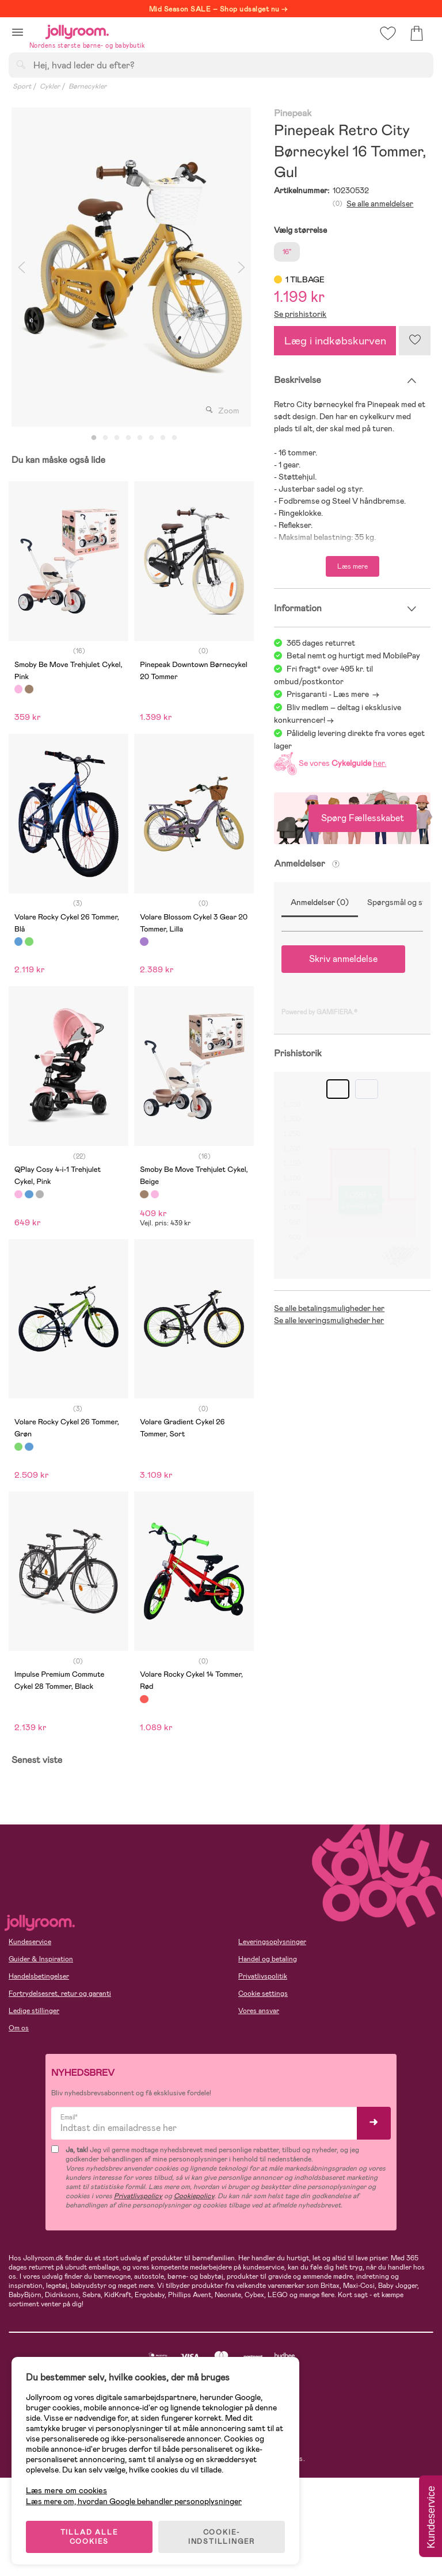 This screenshot has height=2576, width=442. Describe the element at coordinates (263, 1993) in the screenshot. I see `Cookie settings` at that location.